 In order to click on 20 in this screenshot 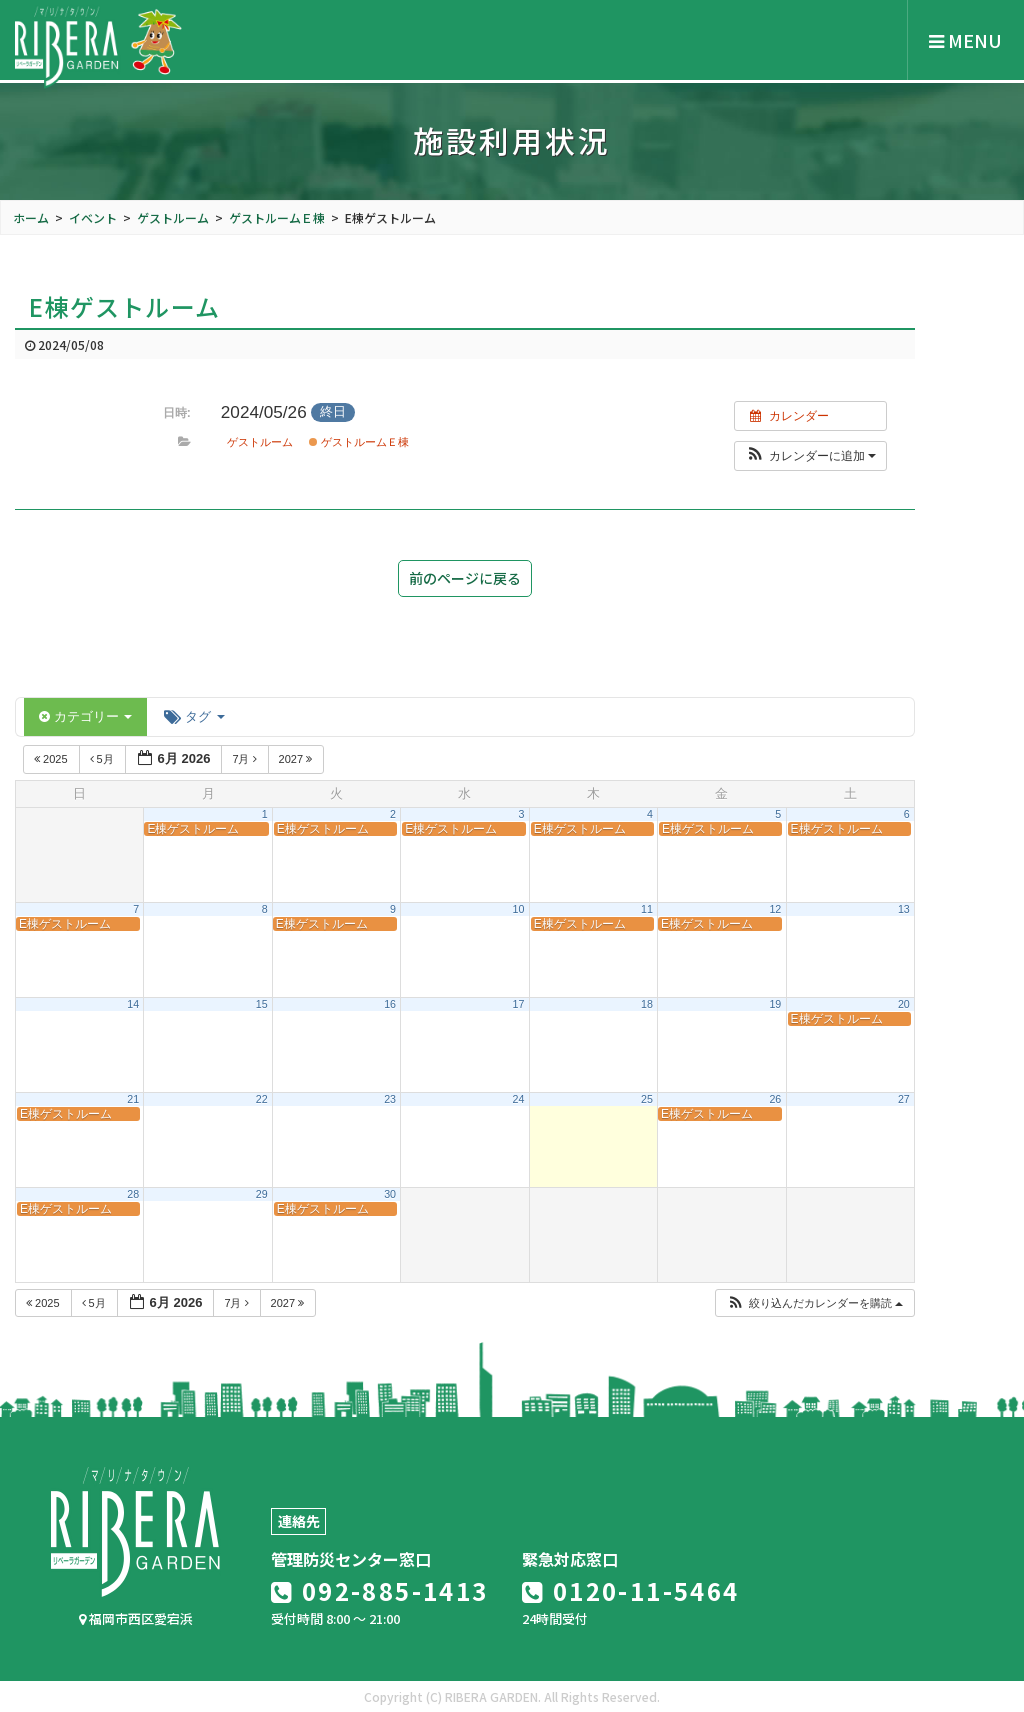, I will do `click(904, 1004)`.